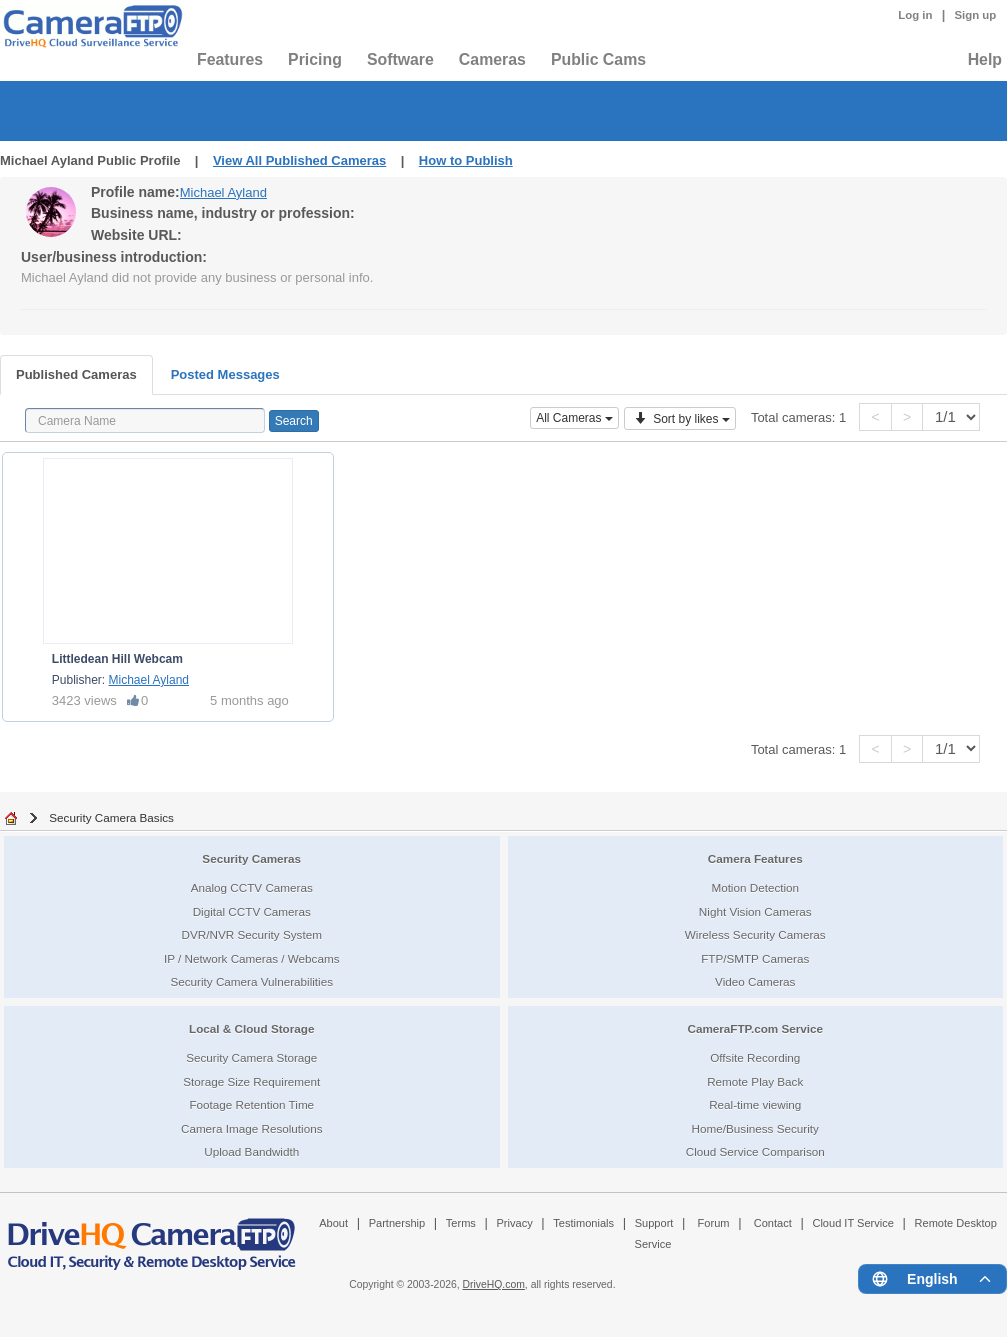 The height and width of the screenshot is (1337, 1007). Describe the element at coordinates (654, 1223) in the screenshot. I see `Support` at that location.